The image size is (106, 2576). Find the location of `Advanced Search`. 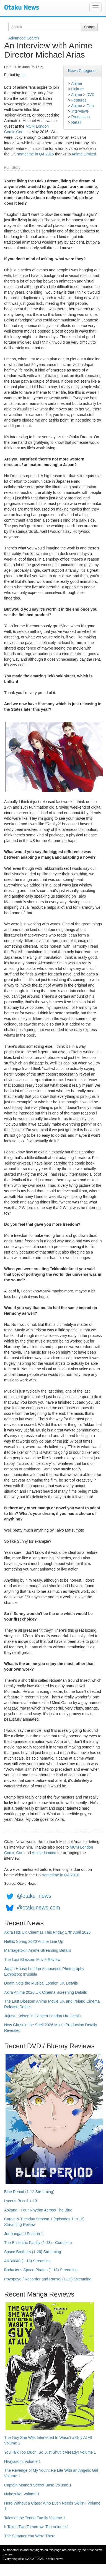

Advanced Search is located at coordinates (23, 38).